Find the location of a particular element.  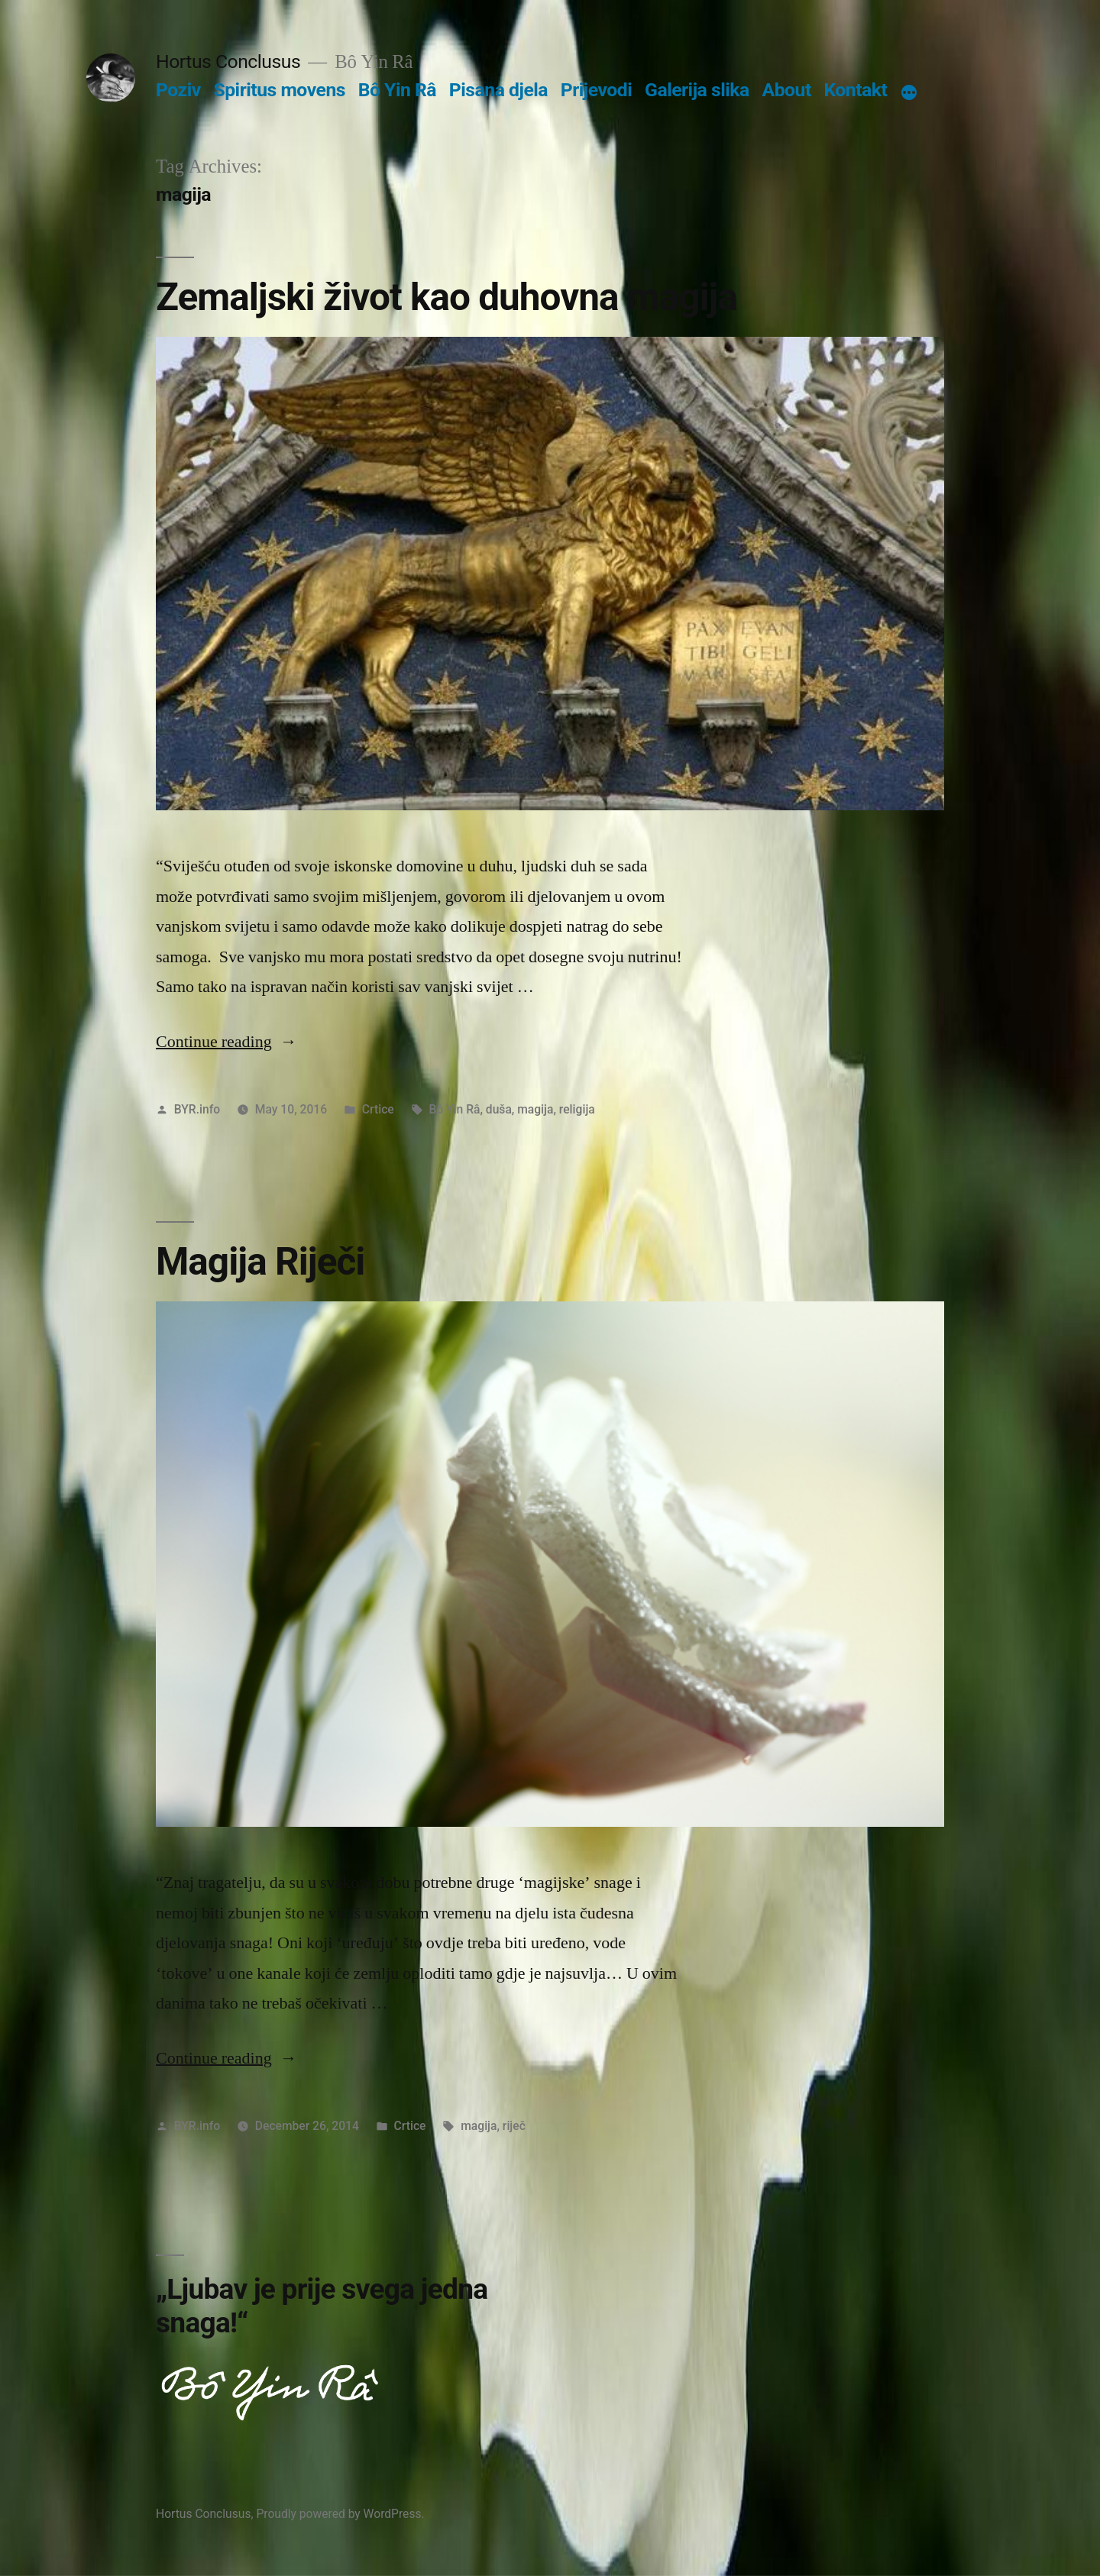

Pisana djela is located at coordinates (498, 90).